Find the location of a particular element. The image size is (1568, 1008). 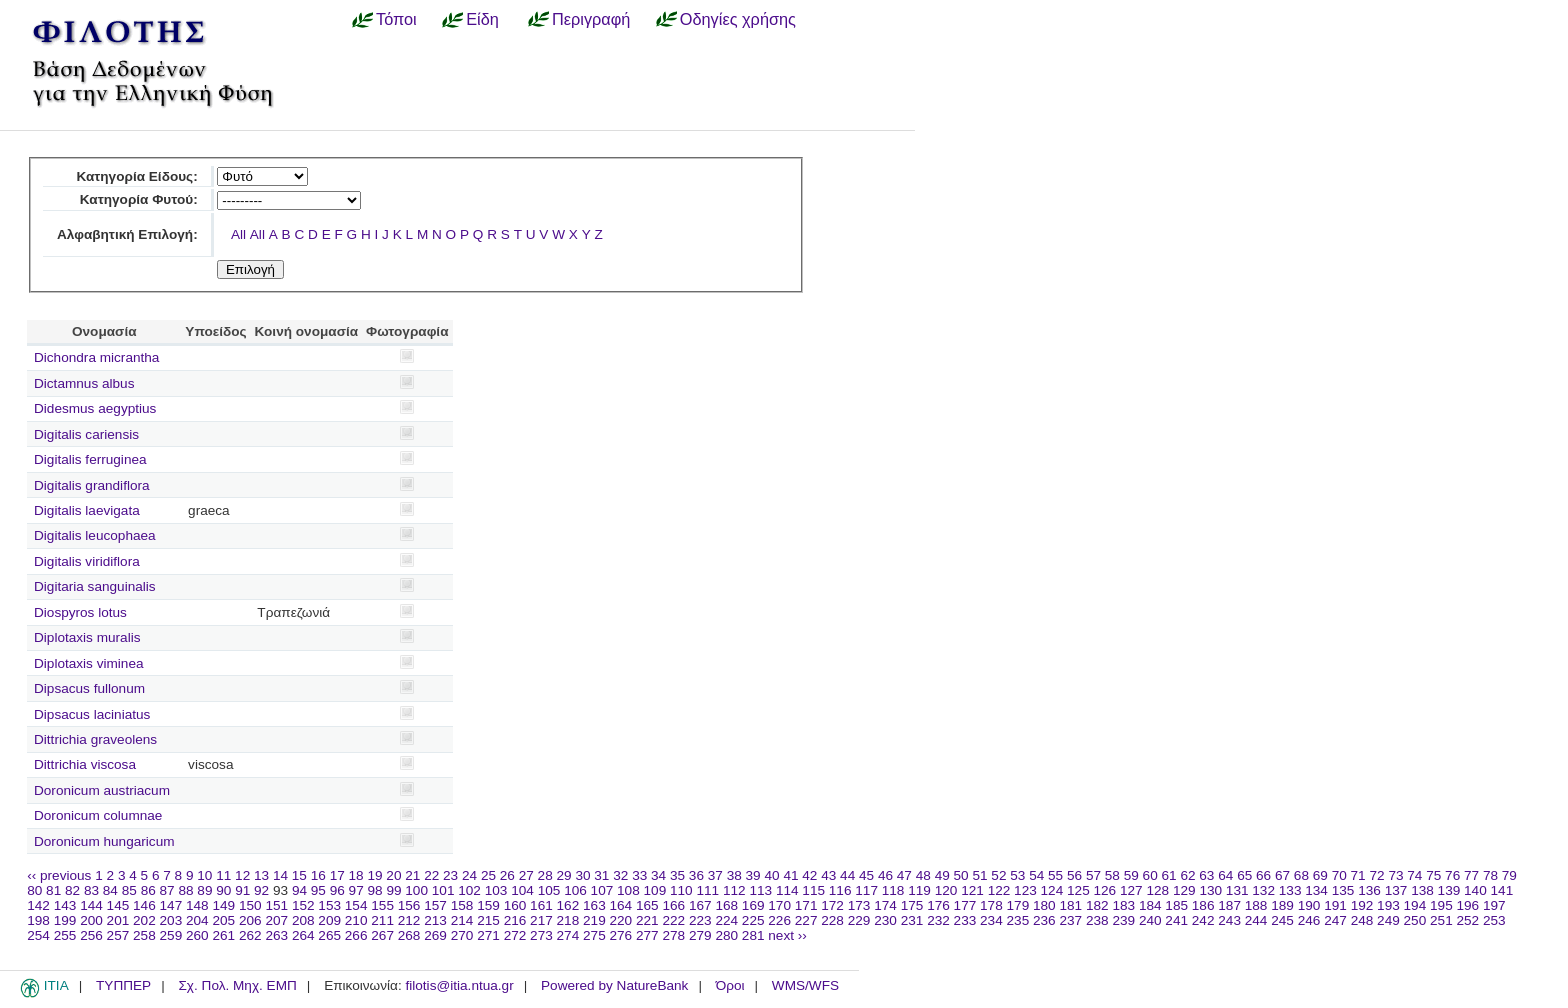

124 is located at coordinates (1052, 890).